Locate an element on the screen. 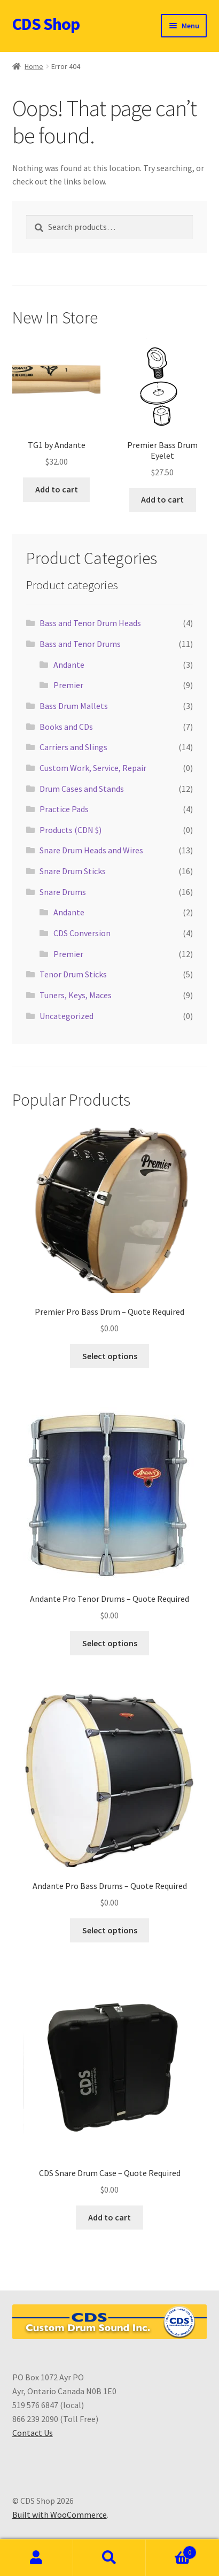 This screenshot has width=219, height=2576. Premier is located at coordinates (68, 685).